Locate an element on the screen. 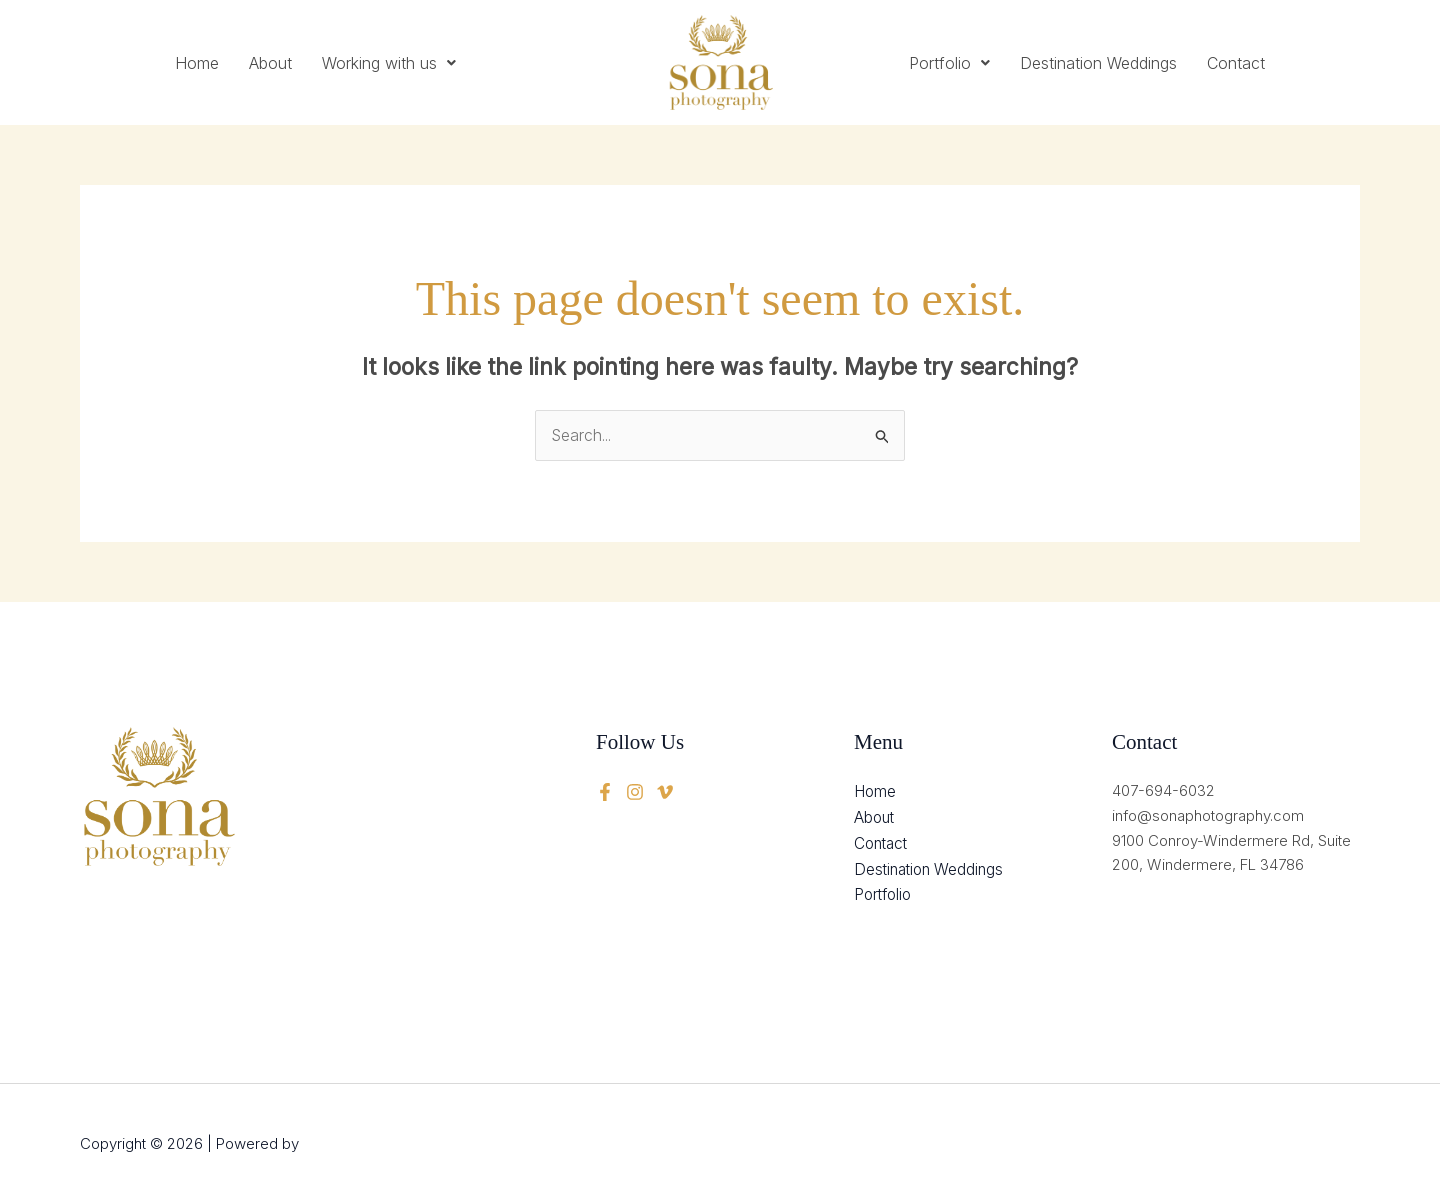 This screenshot has width=1440, height=1198. Portfolio is located at coordinates (949, 63).